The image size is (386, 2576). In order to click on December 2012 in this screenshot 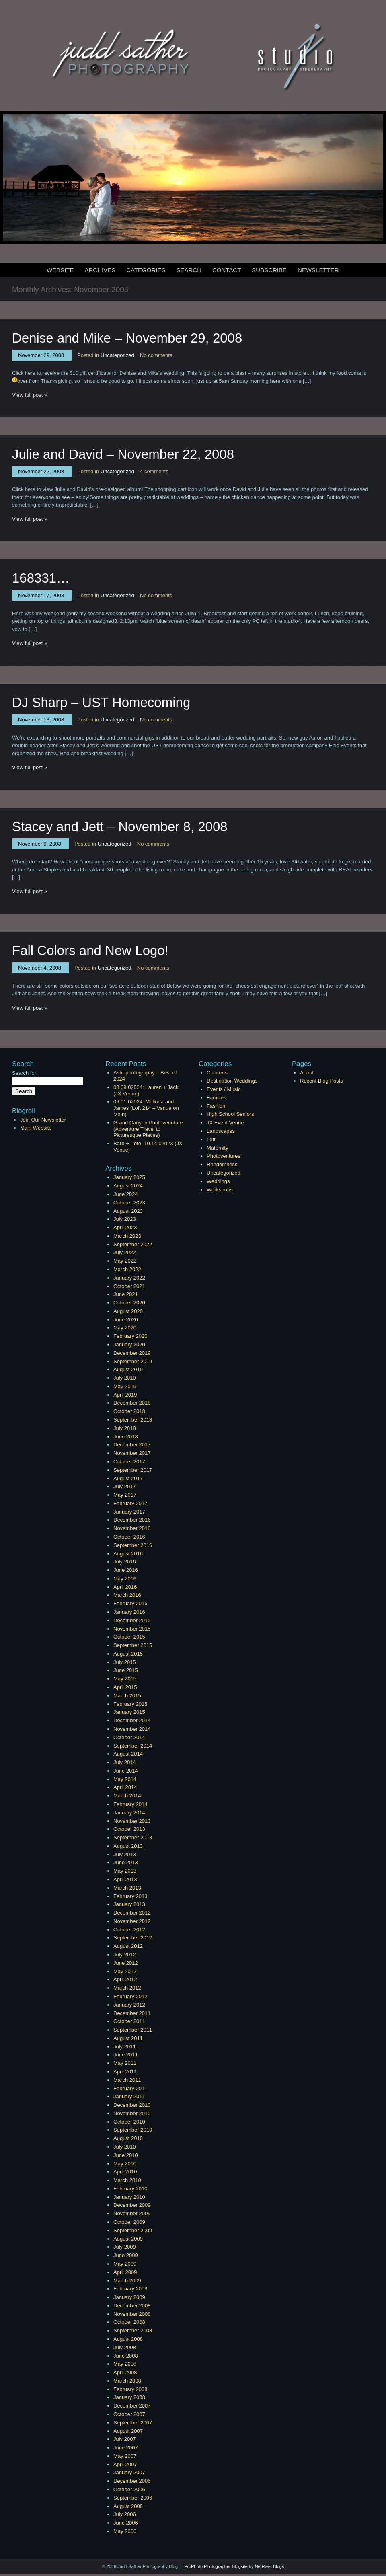, I will do `click(132, 1913)`.